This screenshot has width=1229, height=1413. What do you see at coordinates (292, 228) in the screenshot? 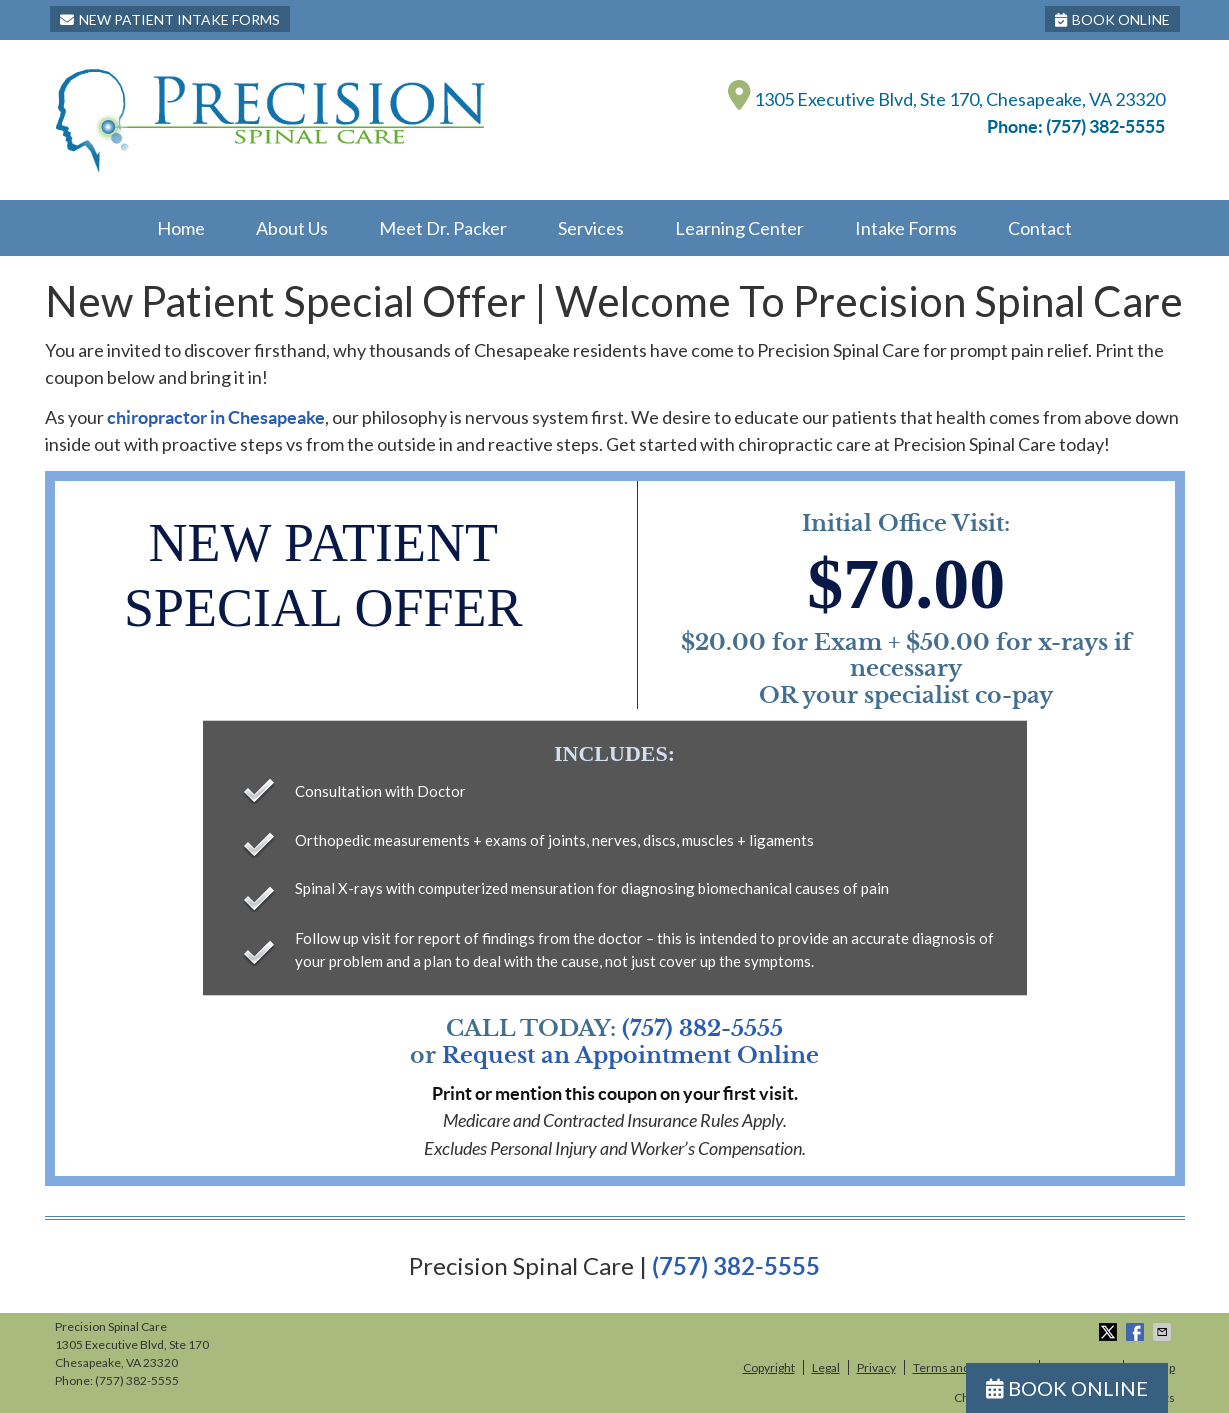
I see `About Us` at bounding box center [292, 228].